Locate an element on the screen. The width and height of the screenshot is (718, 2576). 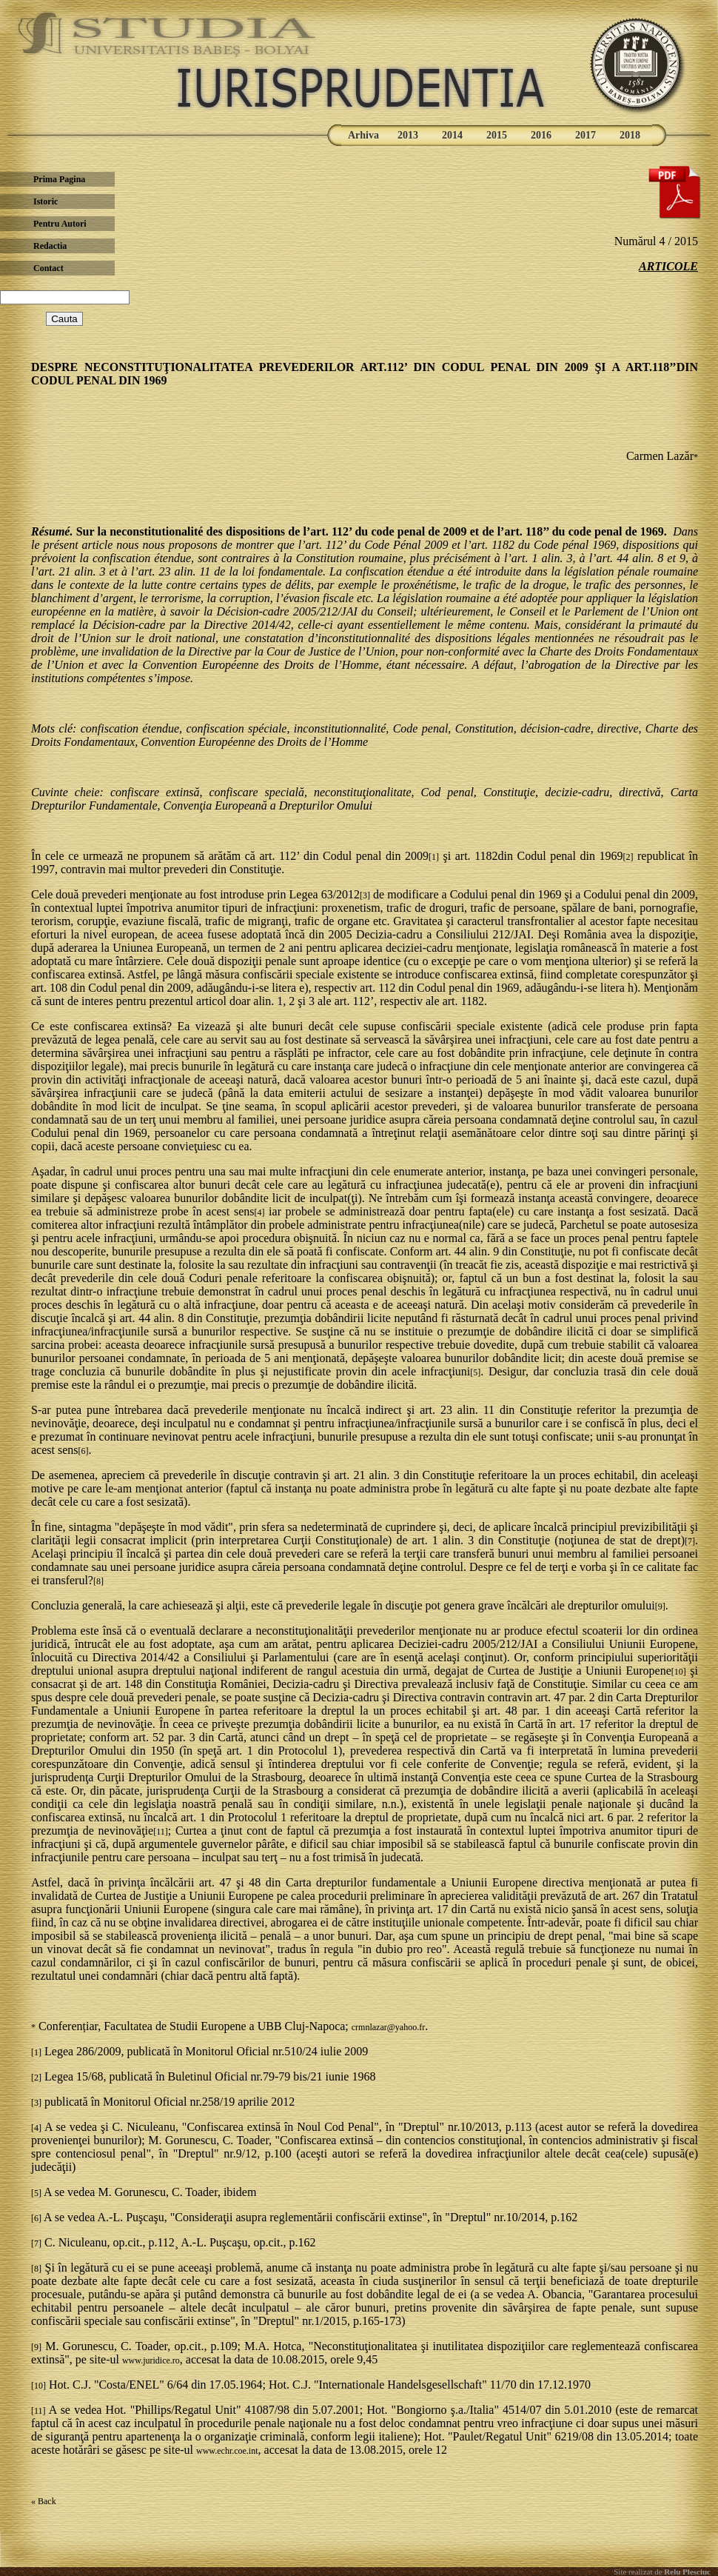
[11] is located at coordinates (160, 1831).